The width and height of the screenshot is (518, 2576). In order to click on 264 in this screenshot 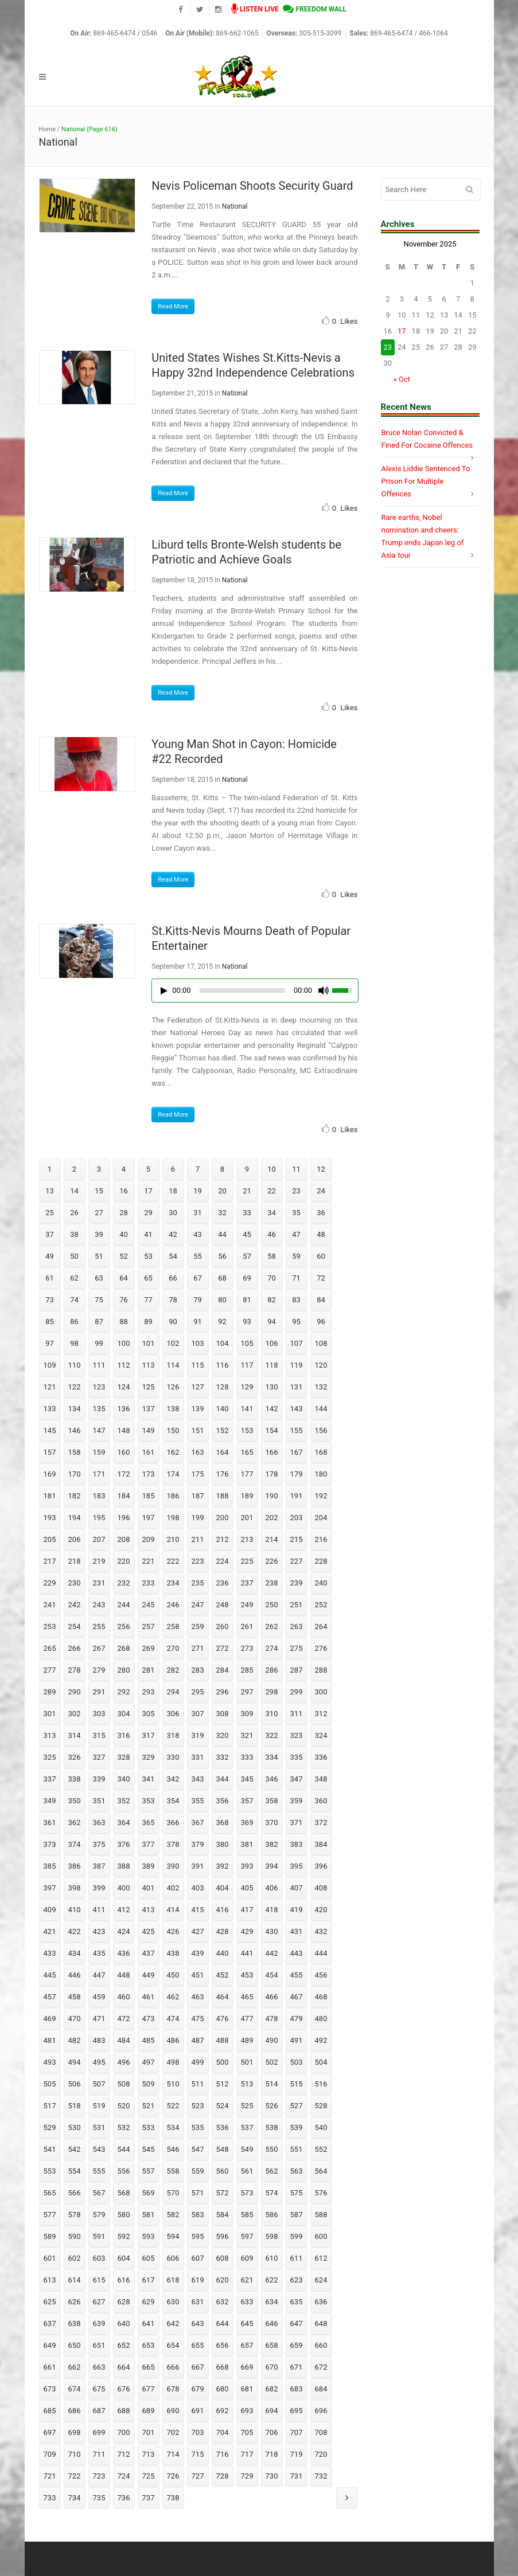, I will do `click(321, 1626)`.